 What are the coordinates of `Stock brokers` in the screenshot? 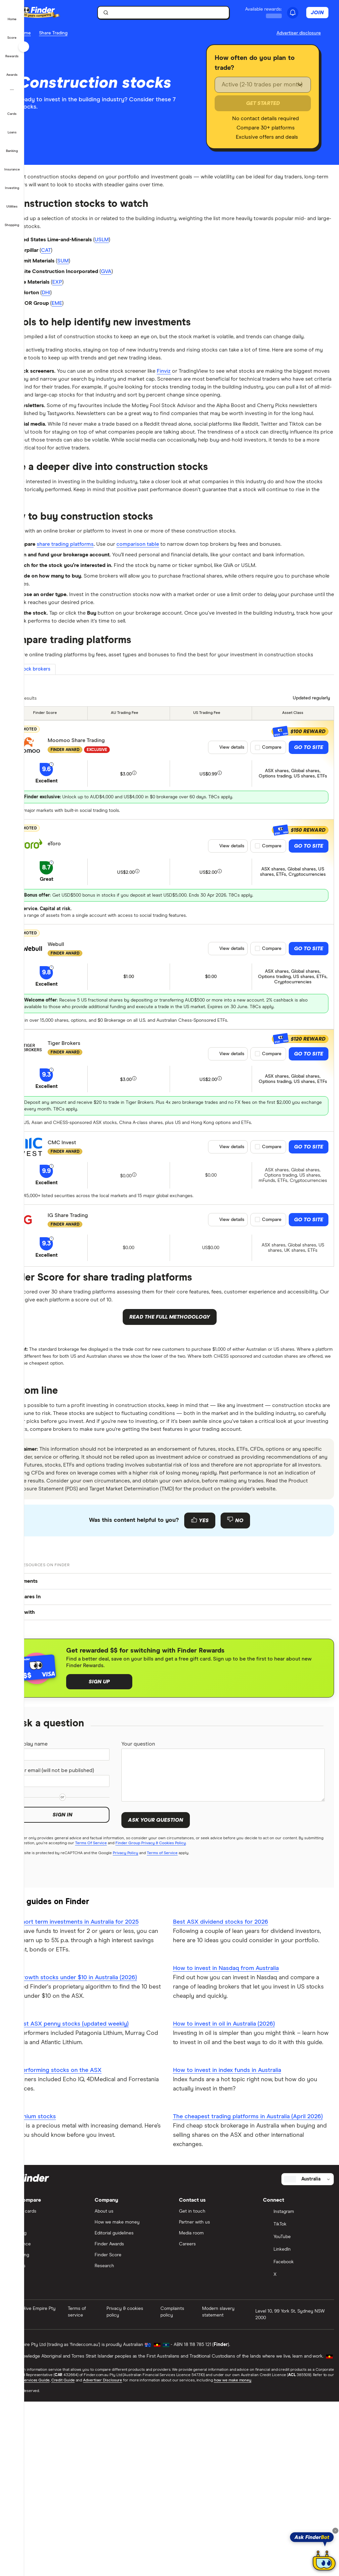 It's located at (60, 775).